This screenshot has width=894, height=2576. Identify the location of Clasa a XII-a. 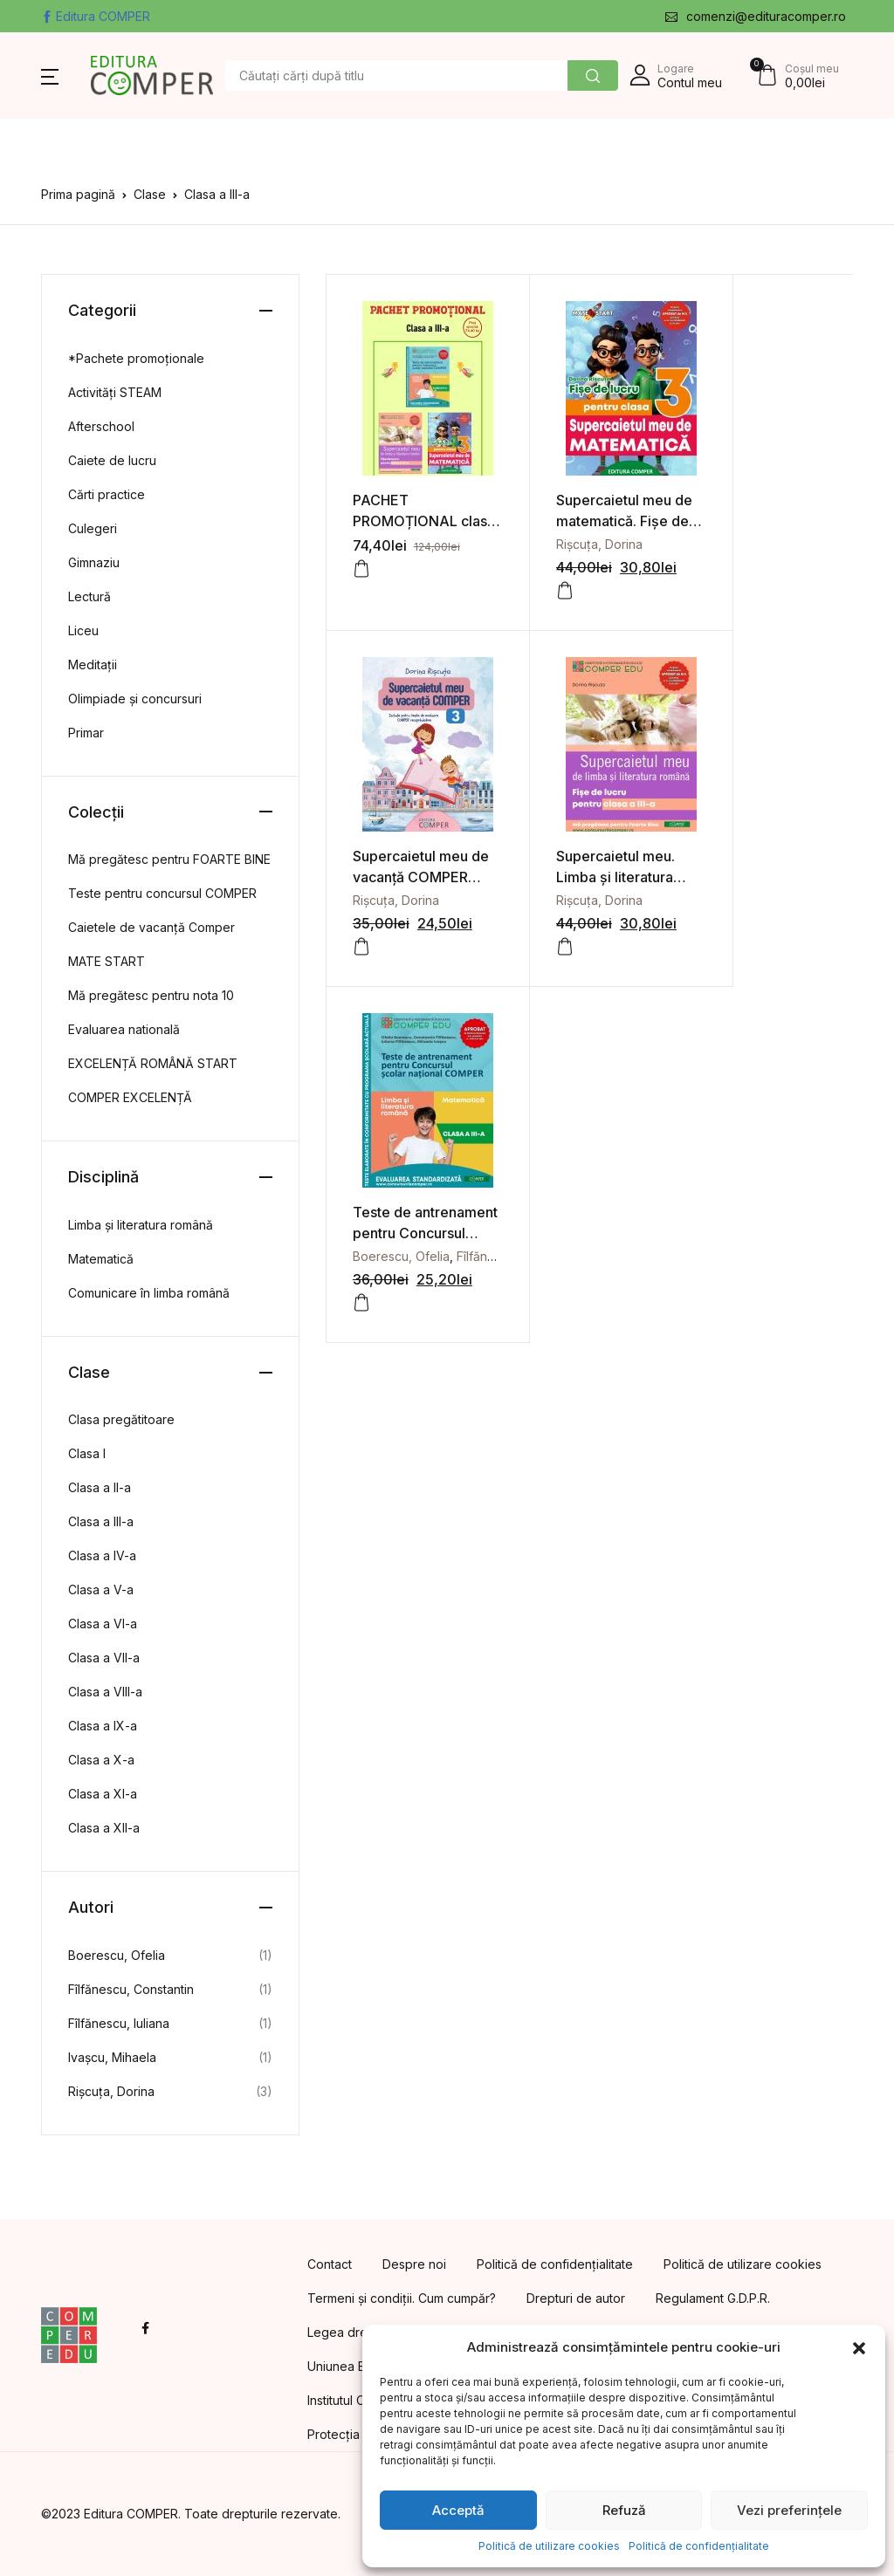
(104, 1827).